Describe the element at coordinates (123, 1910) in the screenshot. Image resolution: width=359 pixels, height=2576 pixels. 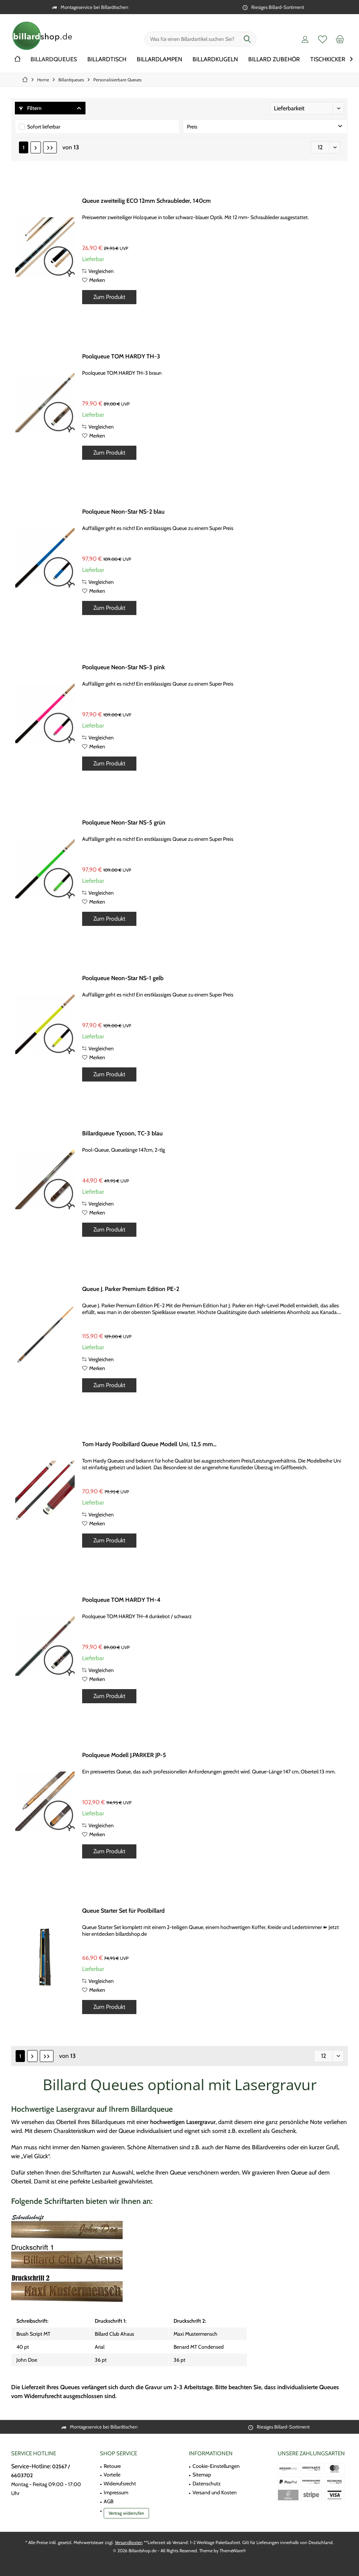
I see `Queue Starter Set für Poolbillard` at that location.